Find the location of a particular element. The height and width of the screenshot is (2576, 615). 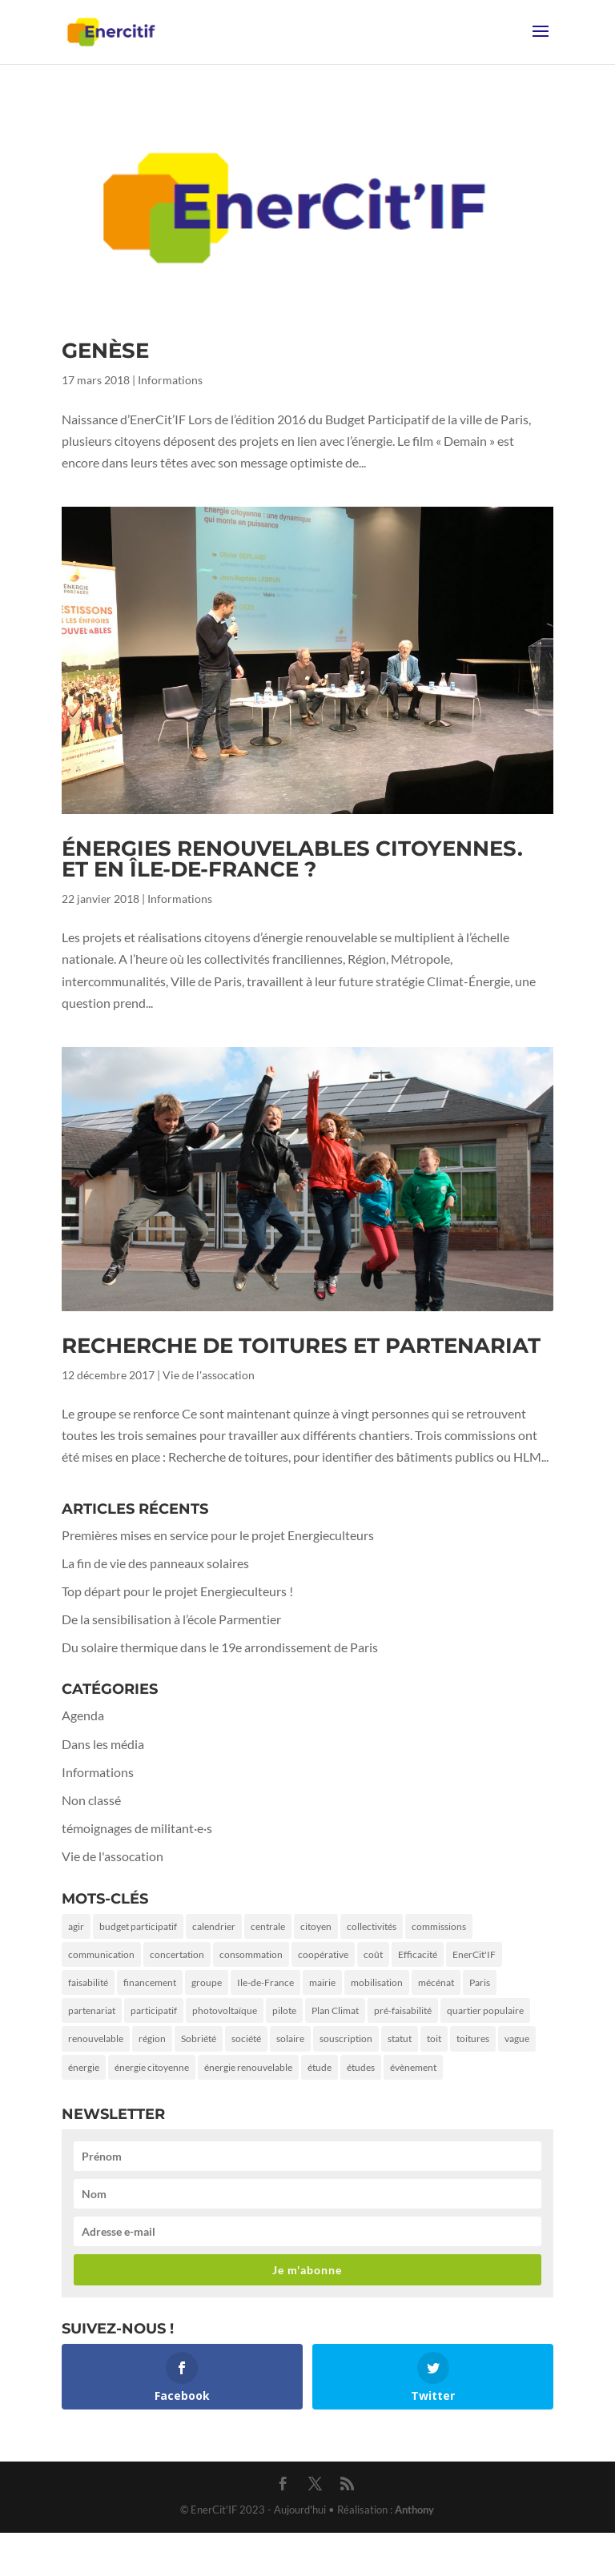

Top départ pour le projet Energieculteurs ! is located at coordinates (177, 1591).